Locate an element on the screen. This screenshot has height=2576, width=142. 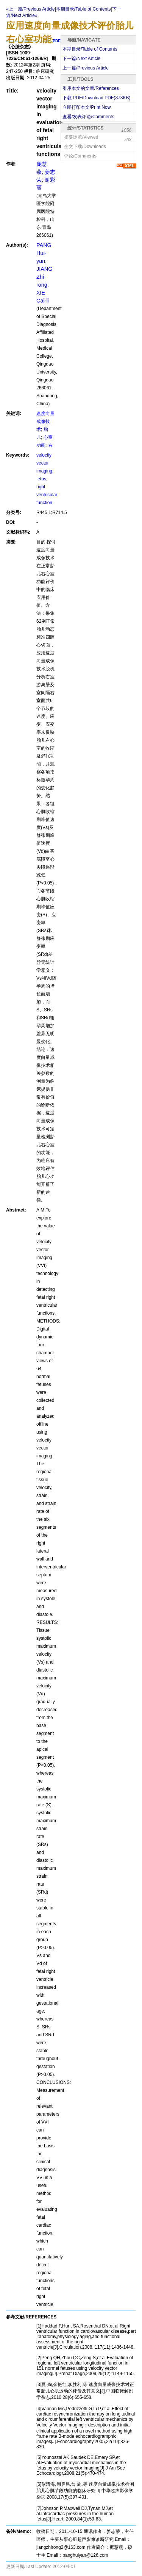
下一篇/Next Article is located at coordinates (81, 58).